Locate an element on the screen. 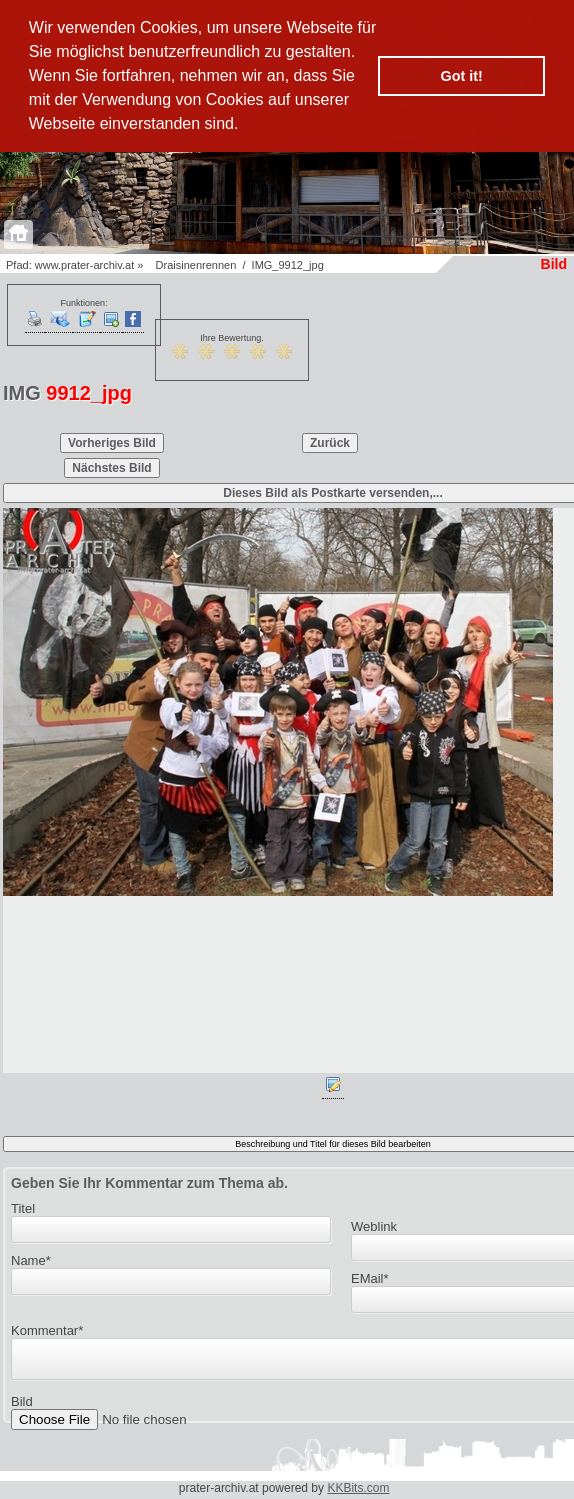 This screenshot has width=574, height=1499. www.prater-archiv.at is located at coordinates (84, 265).